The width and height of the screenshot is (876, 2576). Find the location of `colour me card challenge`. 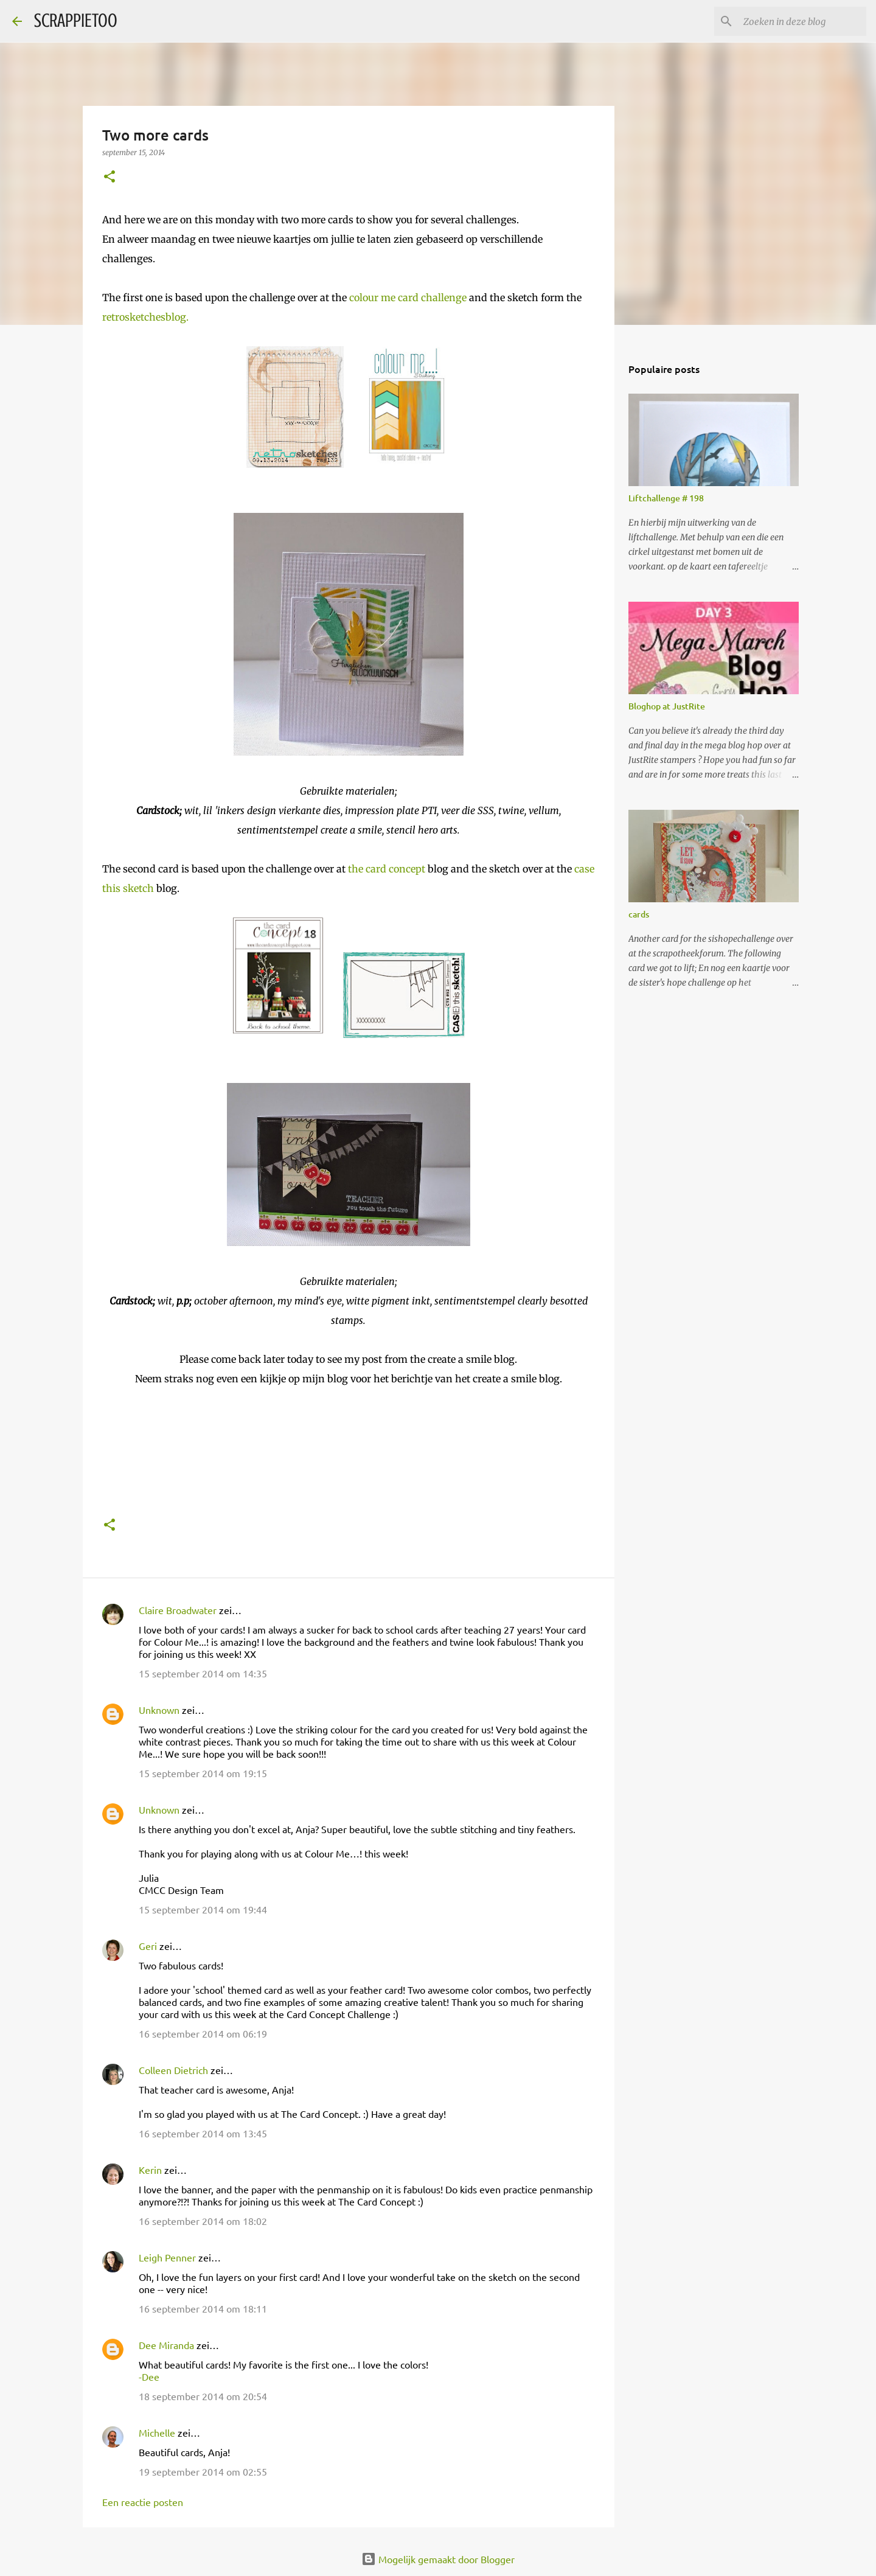

colour me card challenge is located at coordinates (408, 297).